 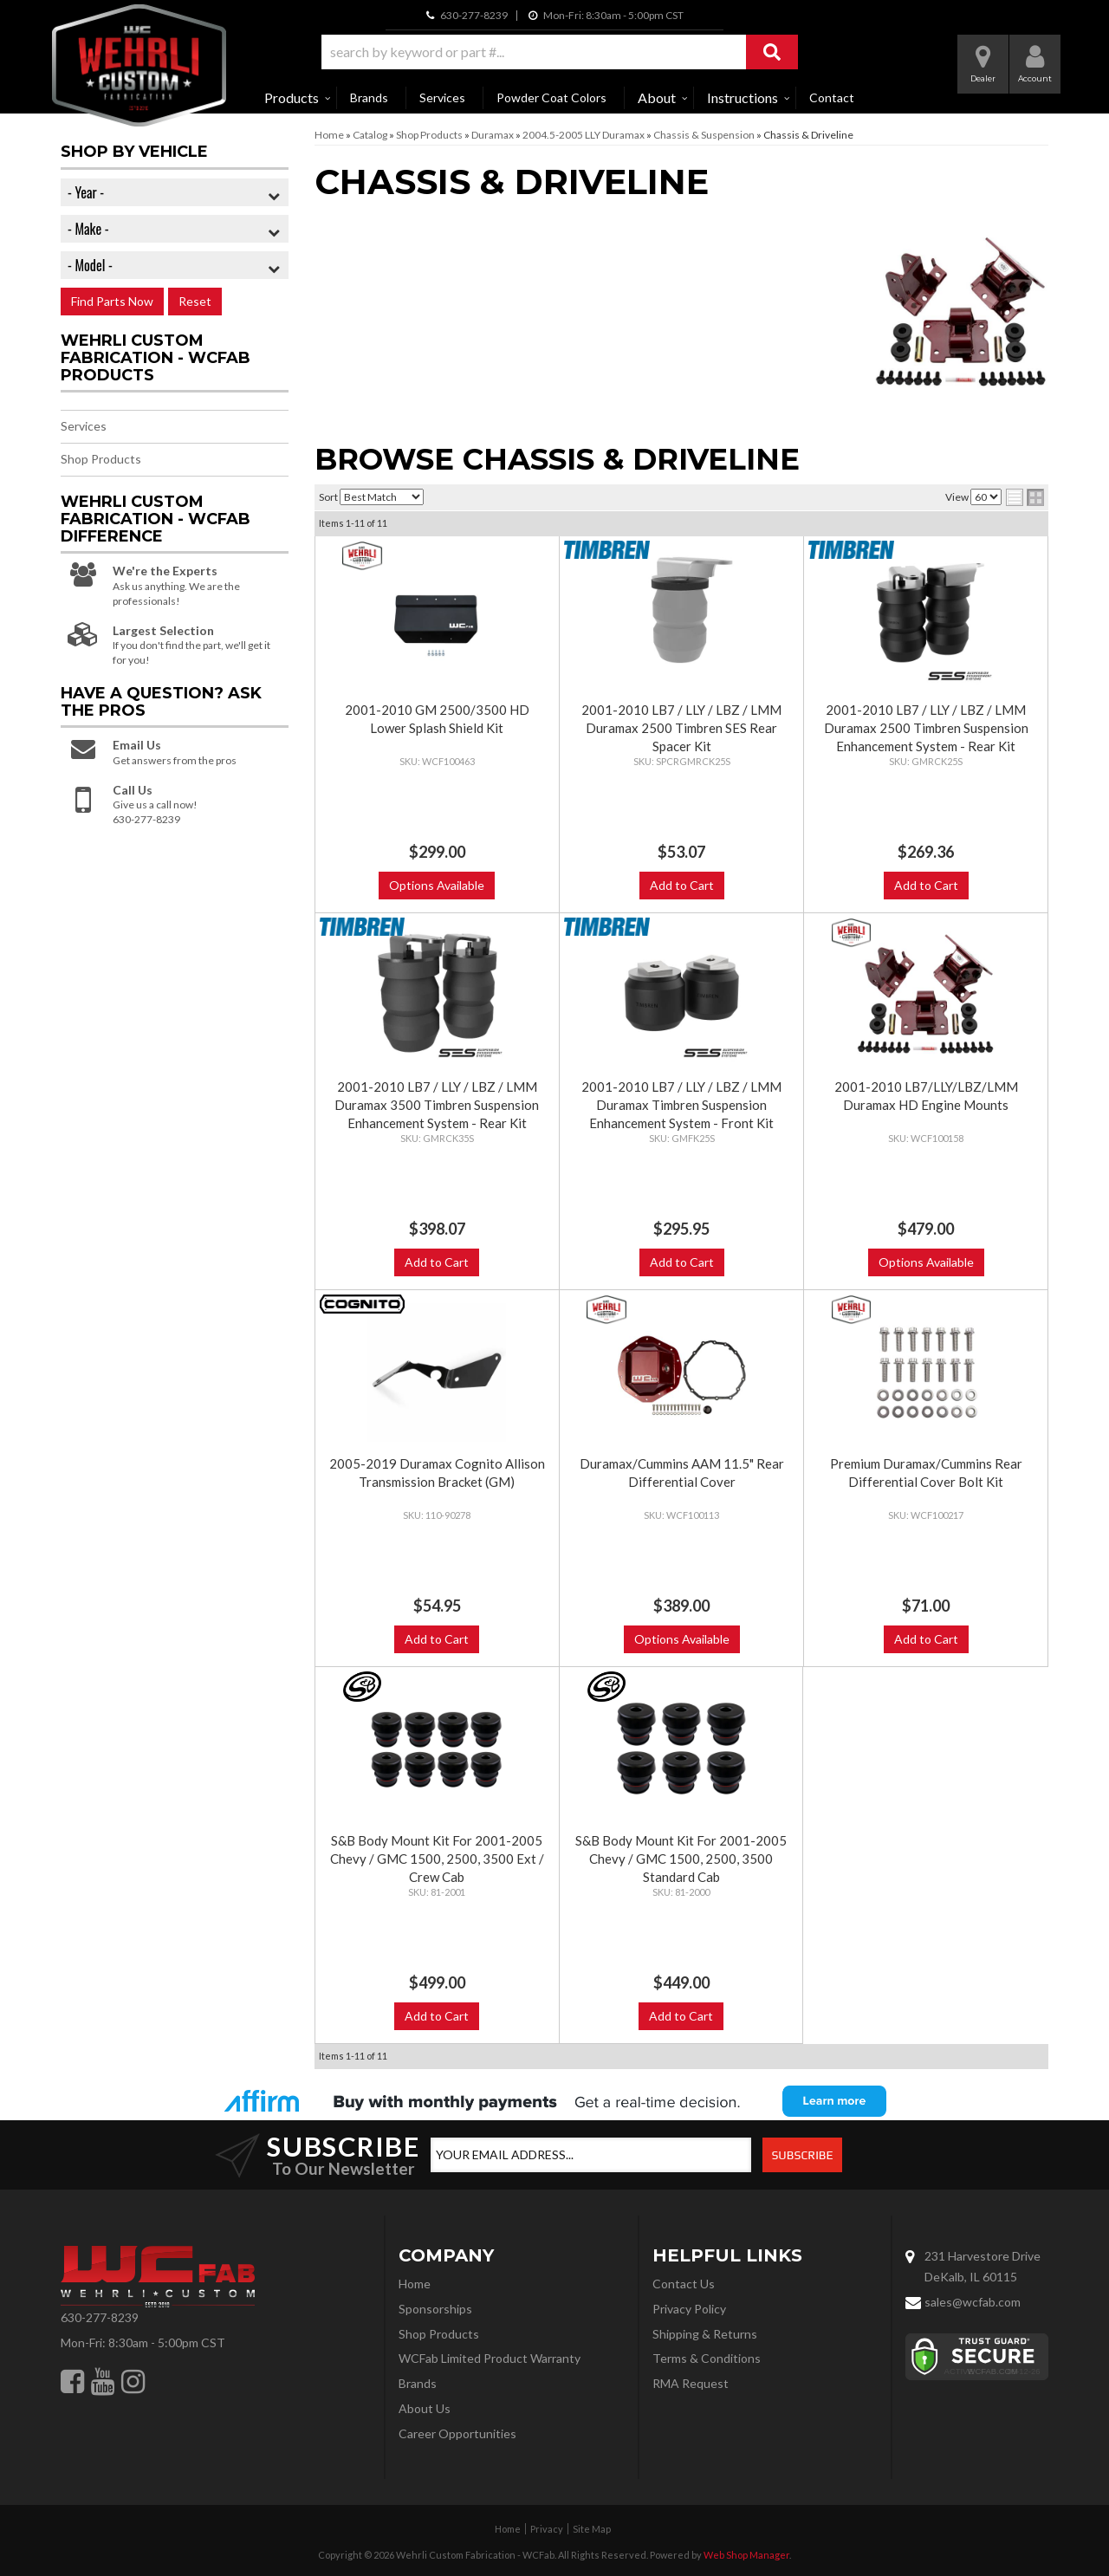 What do you see at coordinates (682, 885) in the screenshot?
I see `Add to Cart` at bounding box center [682, 885].